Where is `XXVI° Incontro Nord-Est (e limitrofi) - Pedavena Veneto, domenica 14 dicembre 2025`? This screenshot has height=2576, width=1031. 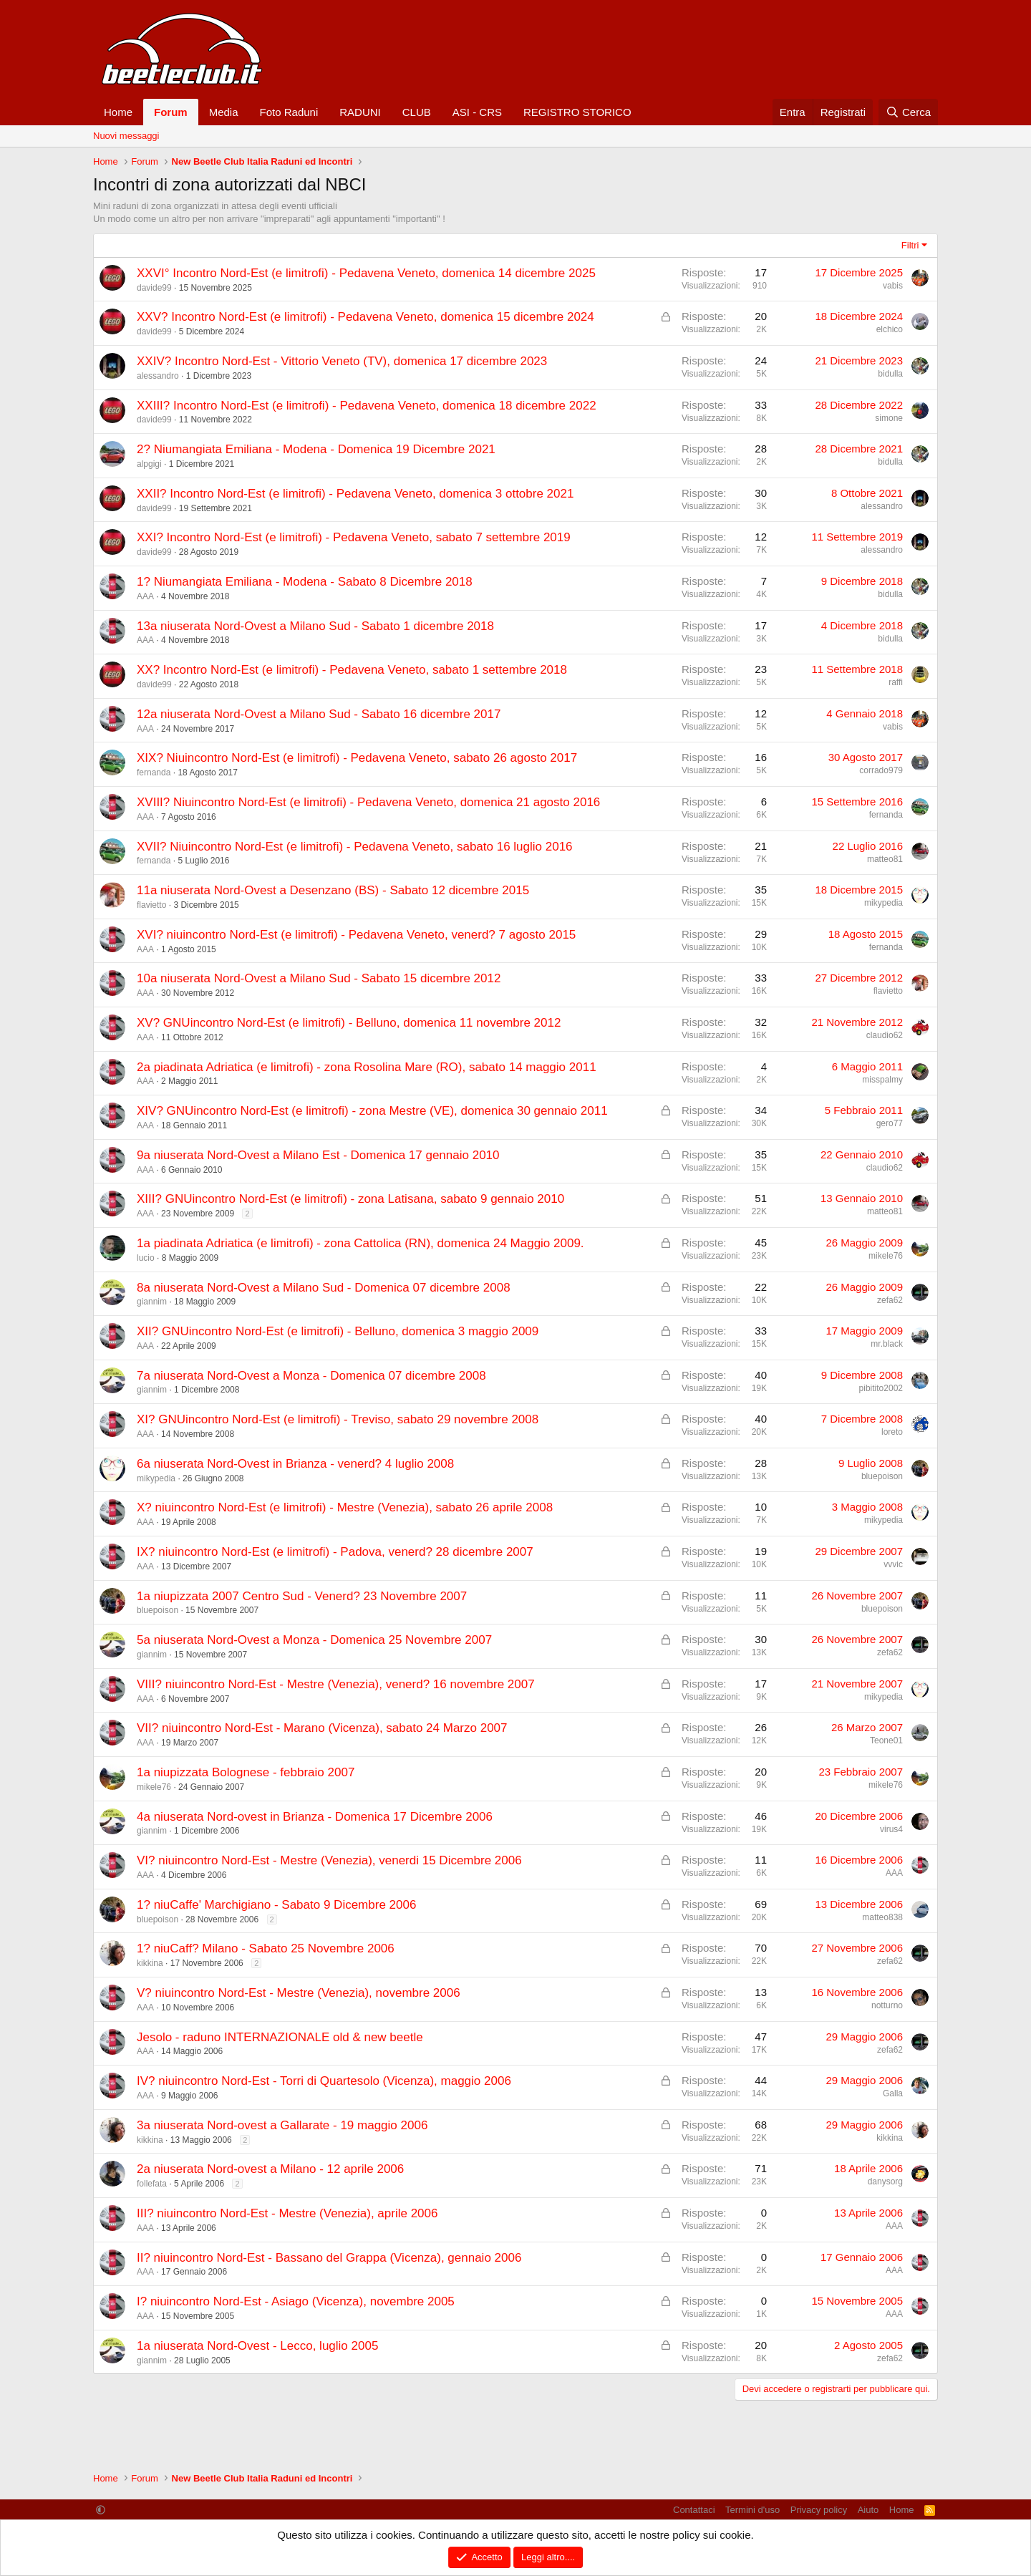
XXVI° Incontro Nord-Est (e limitrofi) - Pedavena Veneto, domenica 14 dicembre 2025 is located at coordinates (366, 273).